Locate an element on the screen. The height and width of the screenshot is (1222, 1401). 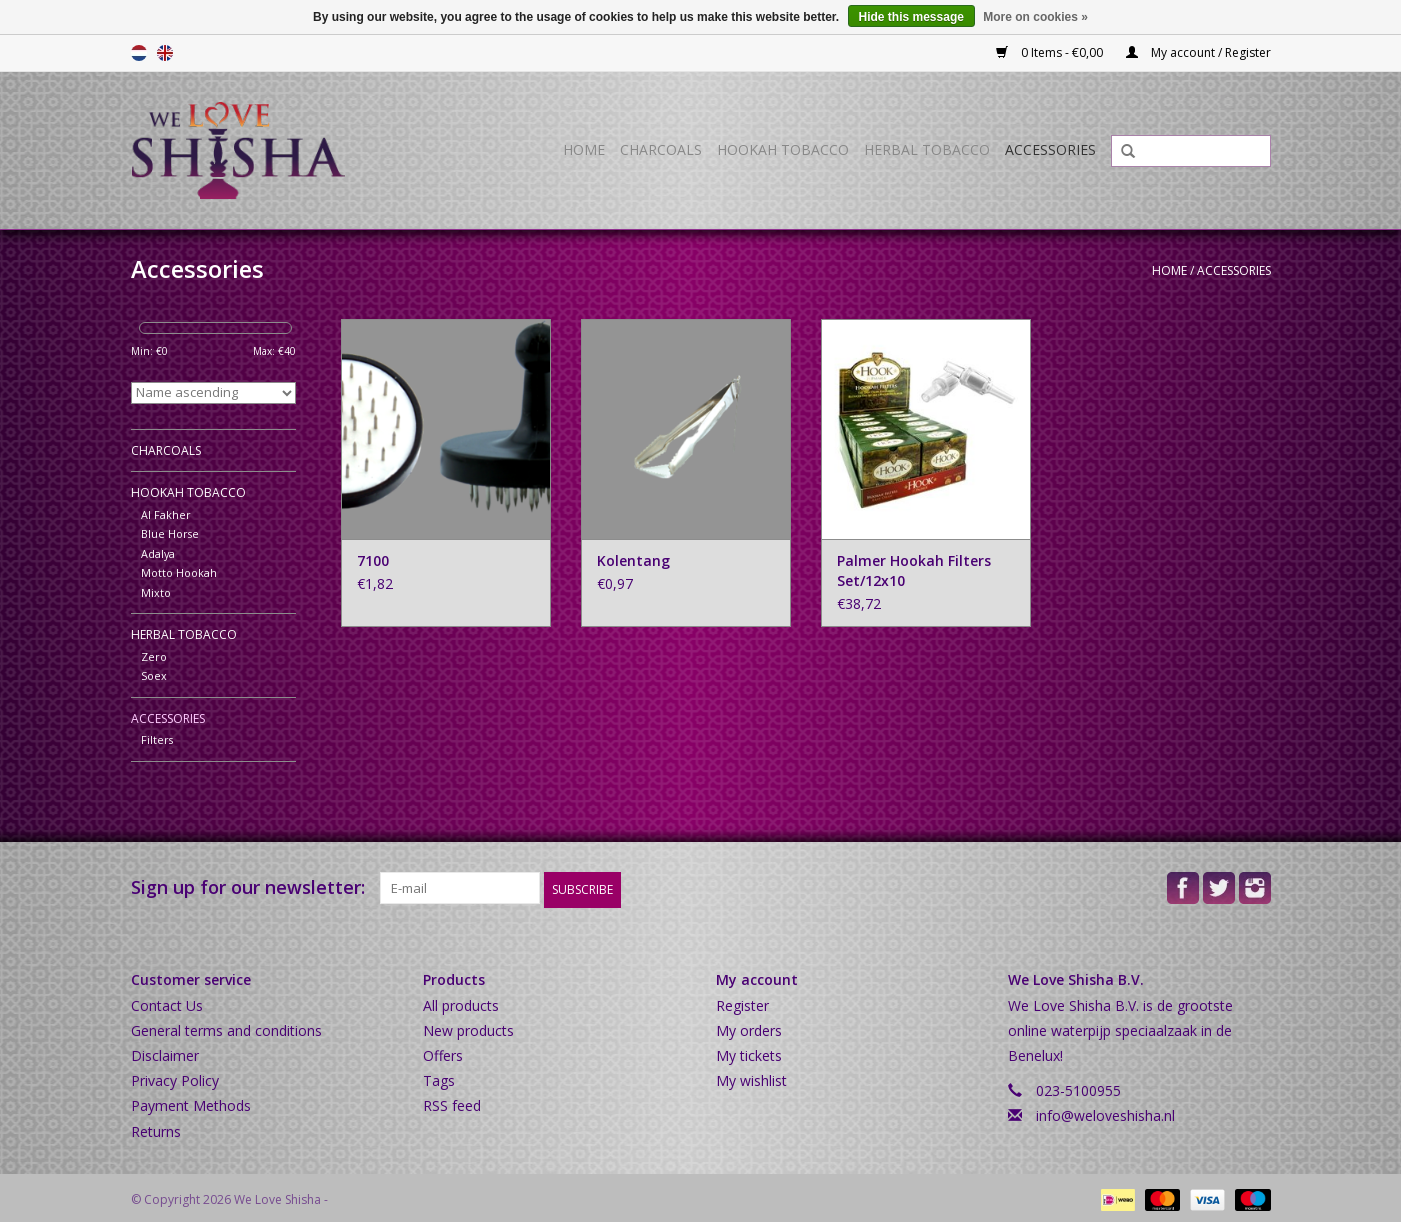
Blue Horse is located at coordinates (170, 533).